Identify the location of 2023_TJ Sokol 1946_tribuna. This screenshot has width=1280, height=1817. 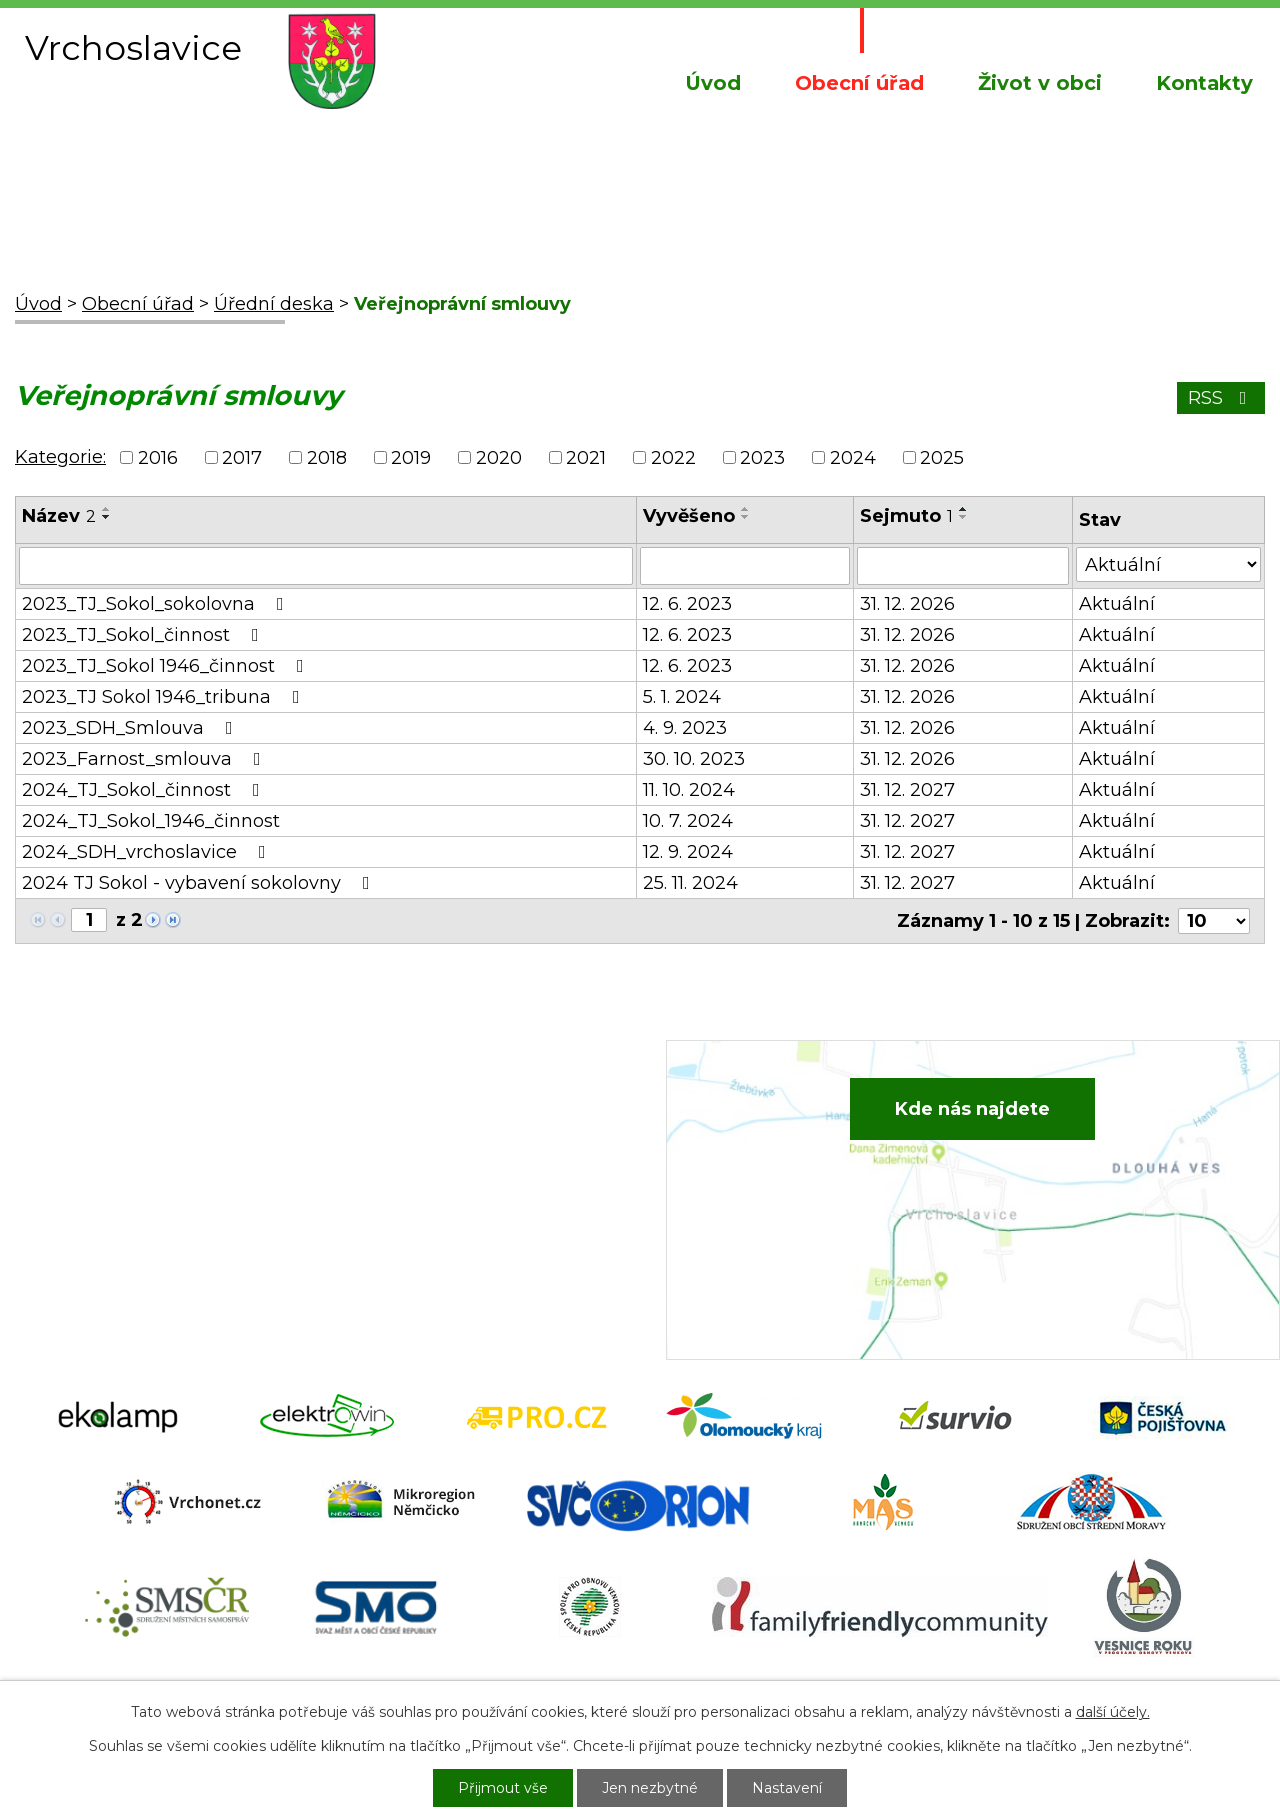
(165, 697).